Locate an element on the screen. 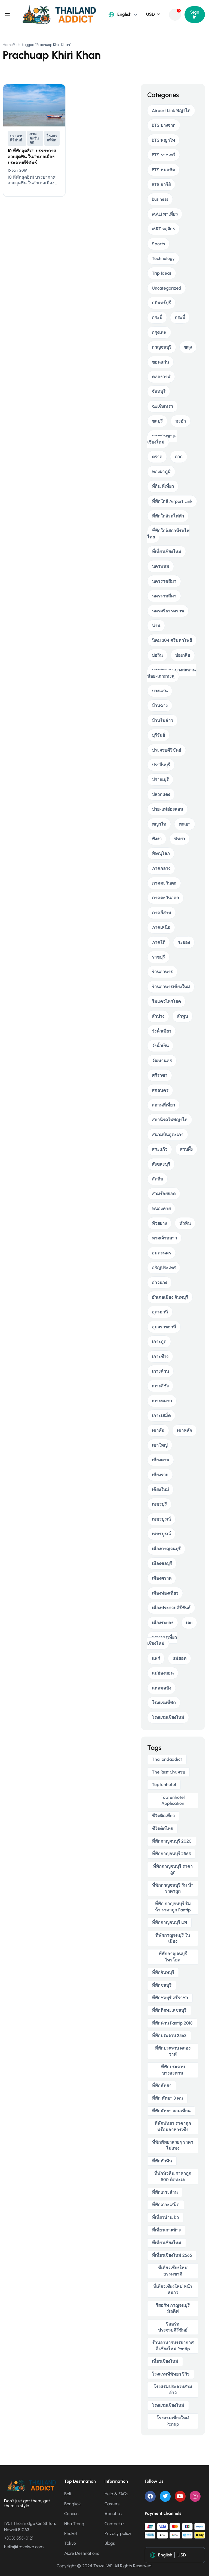 The width and height of the screenshot is (209, 2576). ราชบุรี is located at coordinates (158, 957).